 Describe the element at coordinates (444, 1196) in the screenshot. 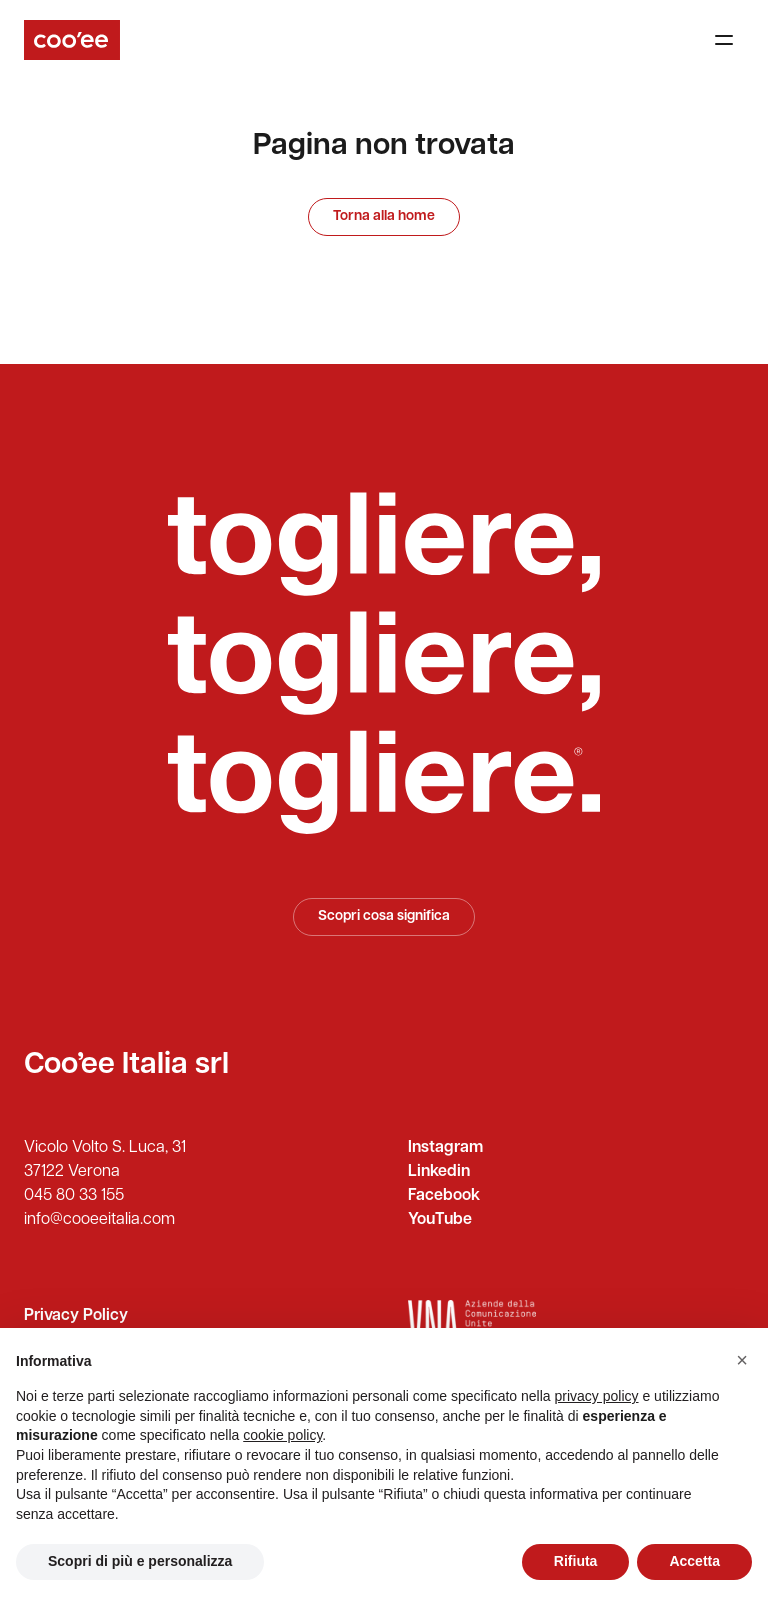

I see `Facebook` at that location.